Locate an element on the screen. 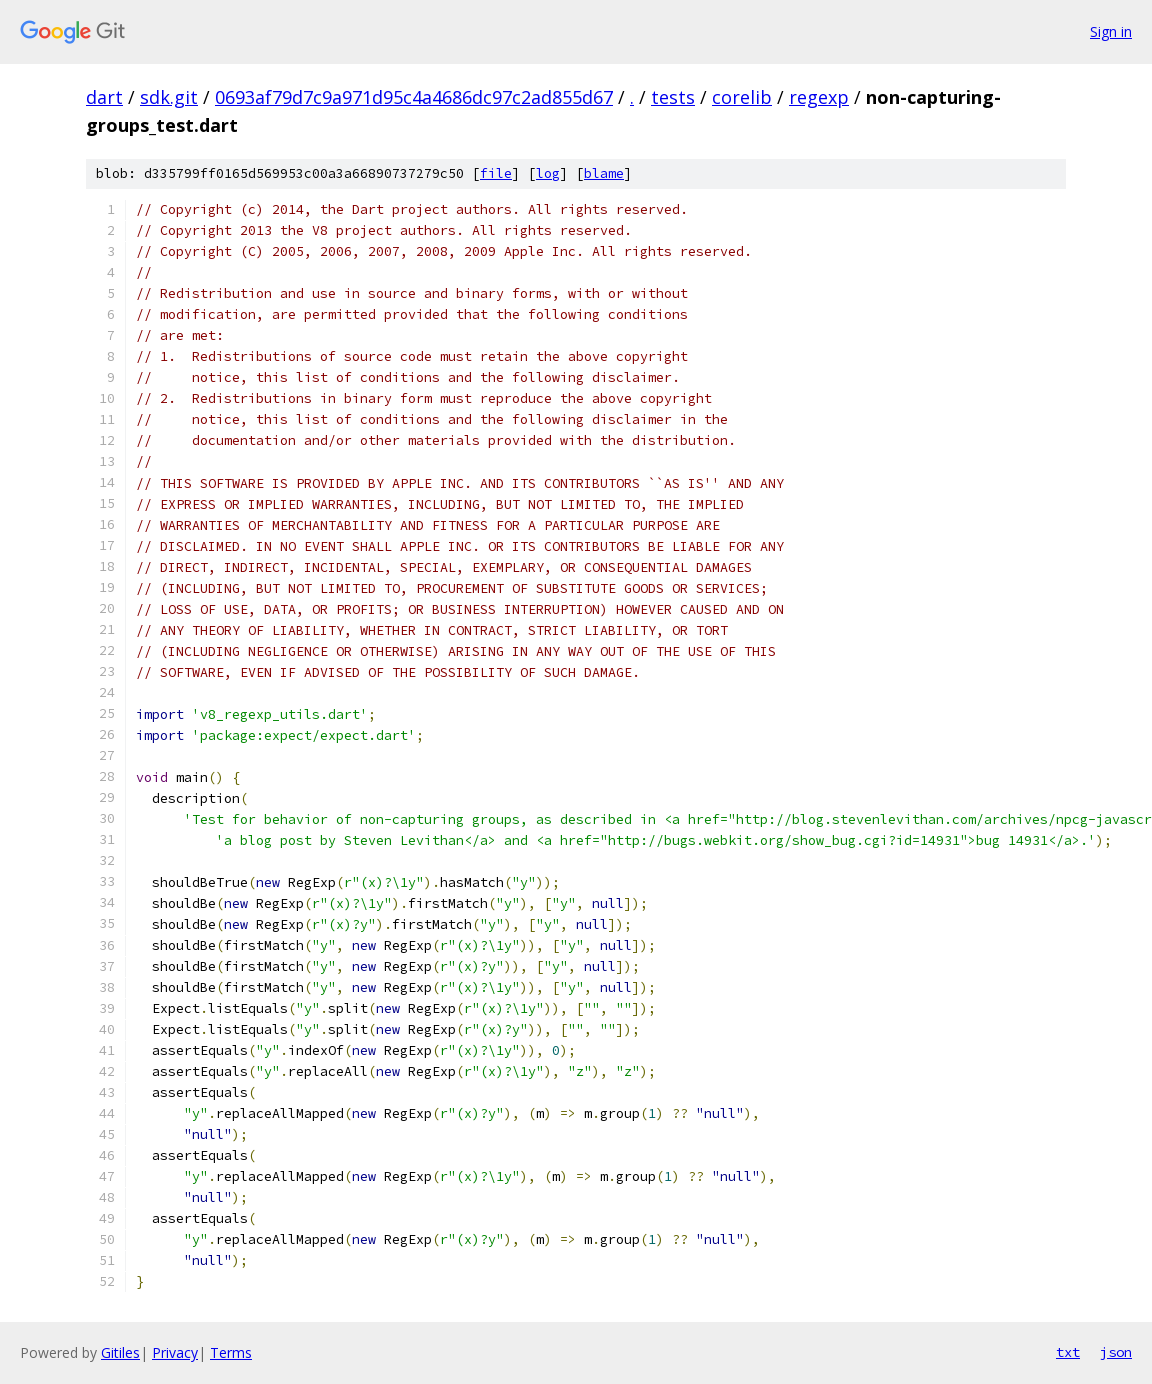  Sign in is located at coordinates (1111, 31).